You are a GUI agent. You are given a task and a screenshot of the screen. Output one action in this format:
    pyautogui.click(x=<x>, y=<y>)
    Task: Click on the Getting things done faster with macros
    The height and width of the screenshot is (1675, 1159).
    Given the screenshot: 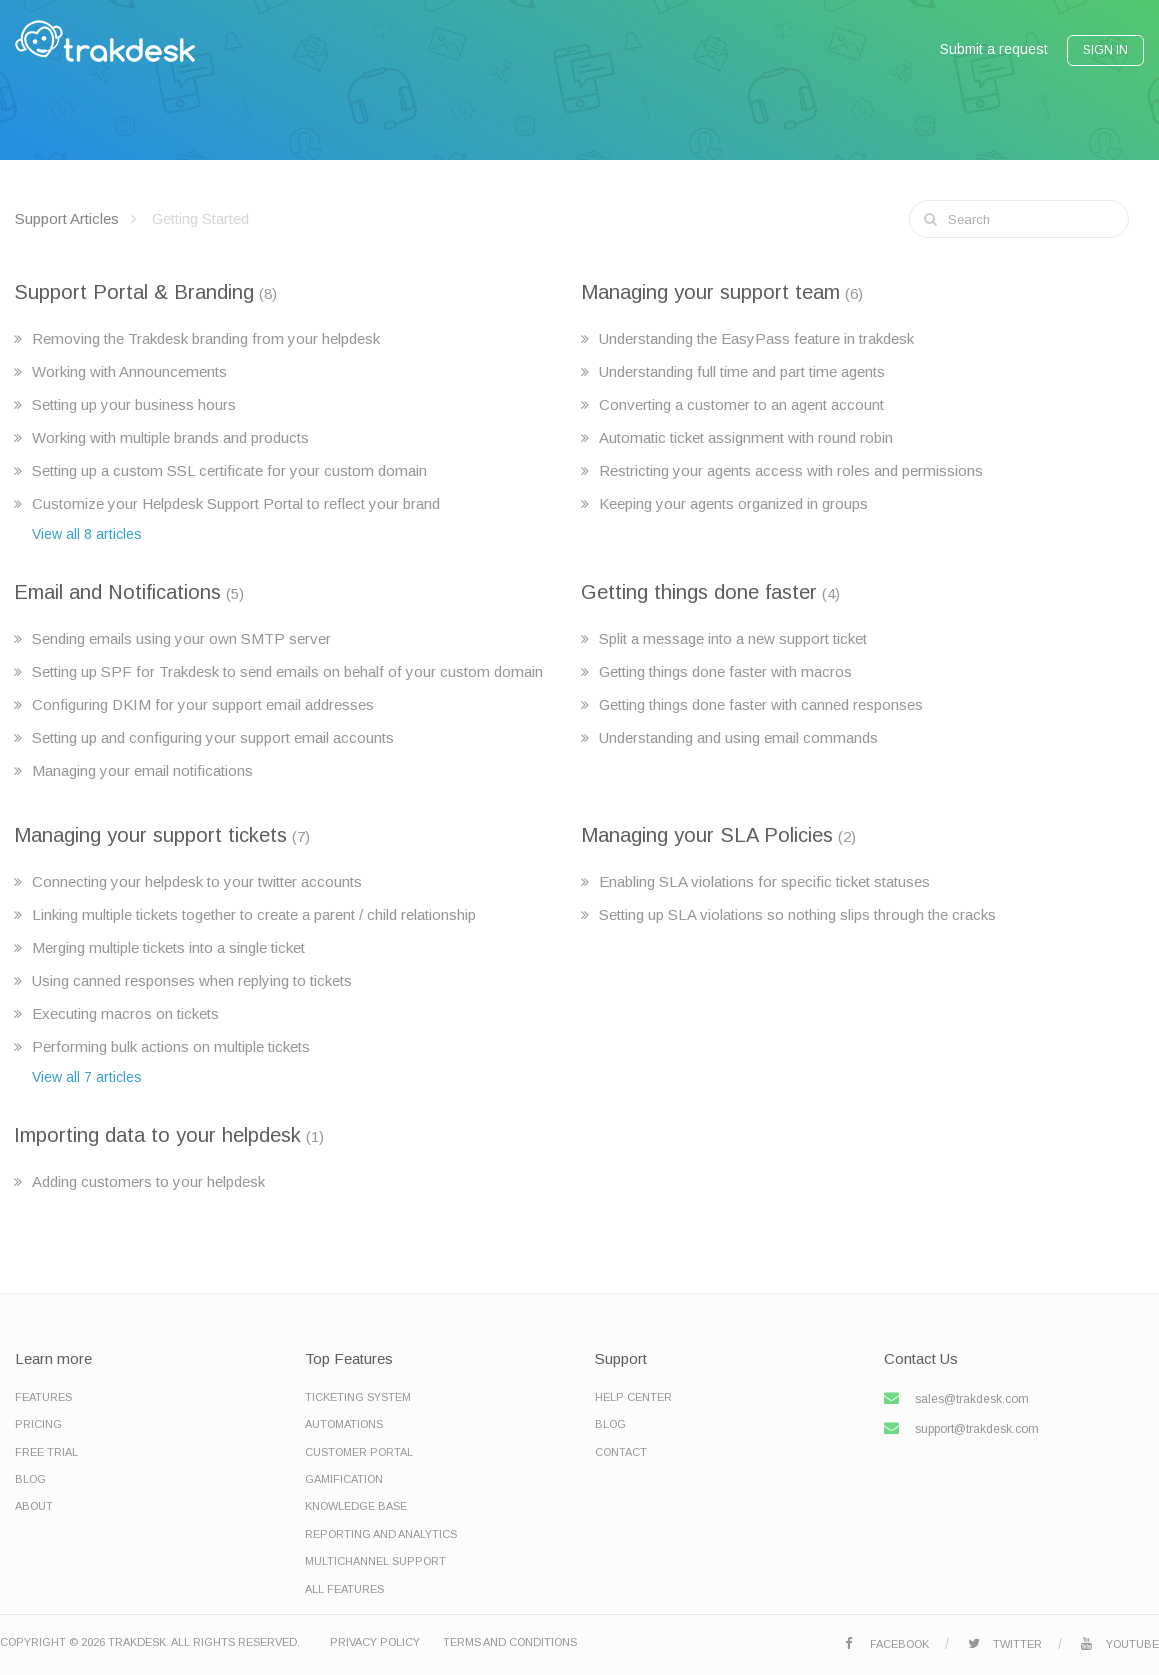 What is the action you would take?
    pyautogui.click(x=725, y=671)
    